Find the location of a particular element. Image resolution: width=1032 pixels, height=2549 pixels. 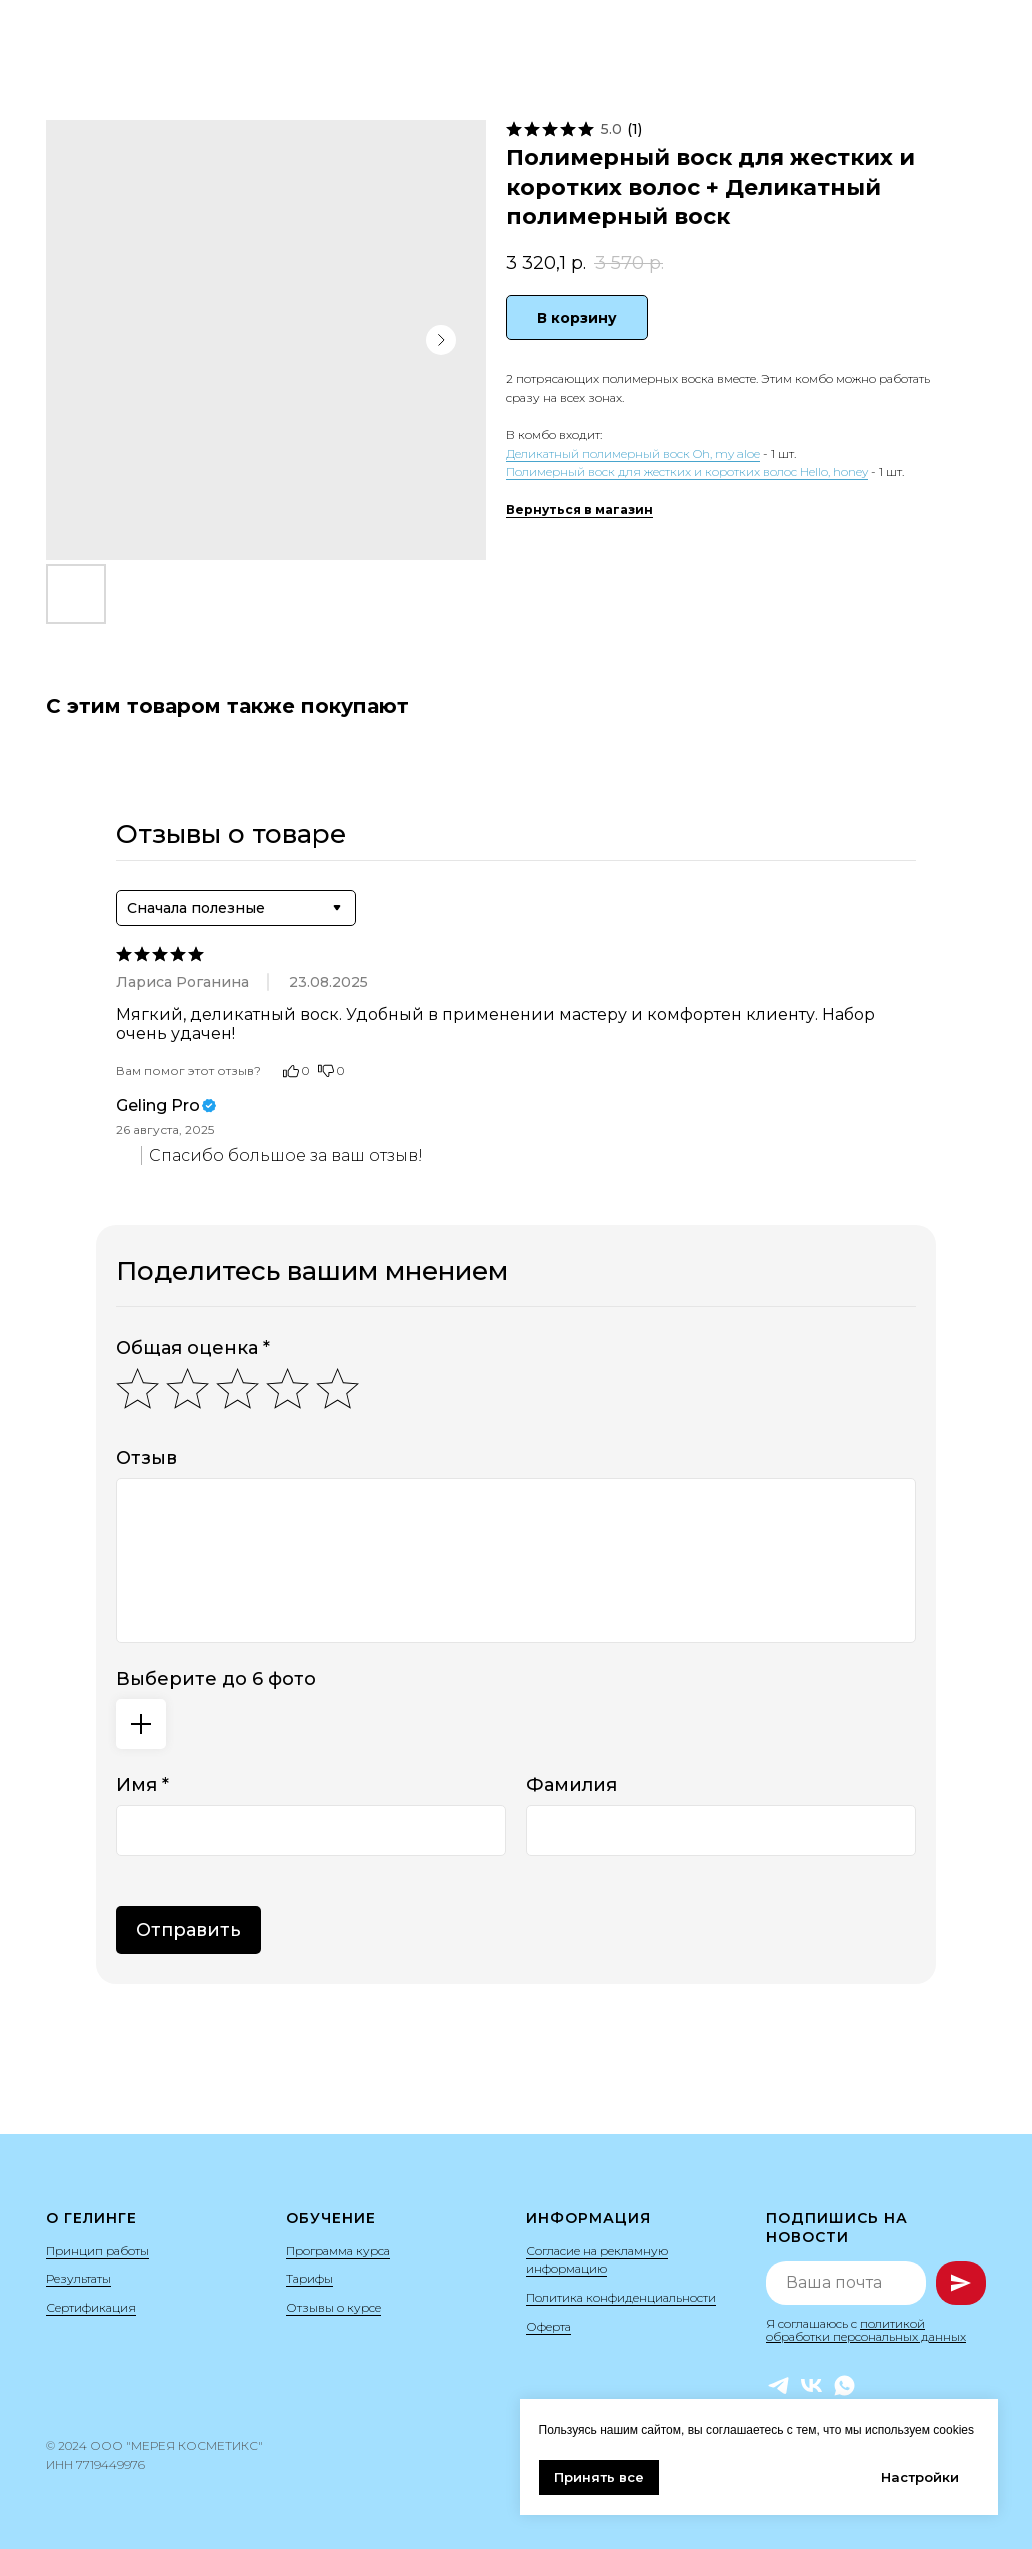

Результаты is located at coordinates (78, 2278).